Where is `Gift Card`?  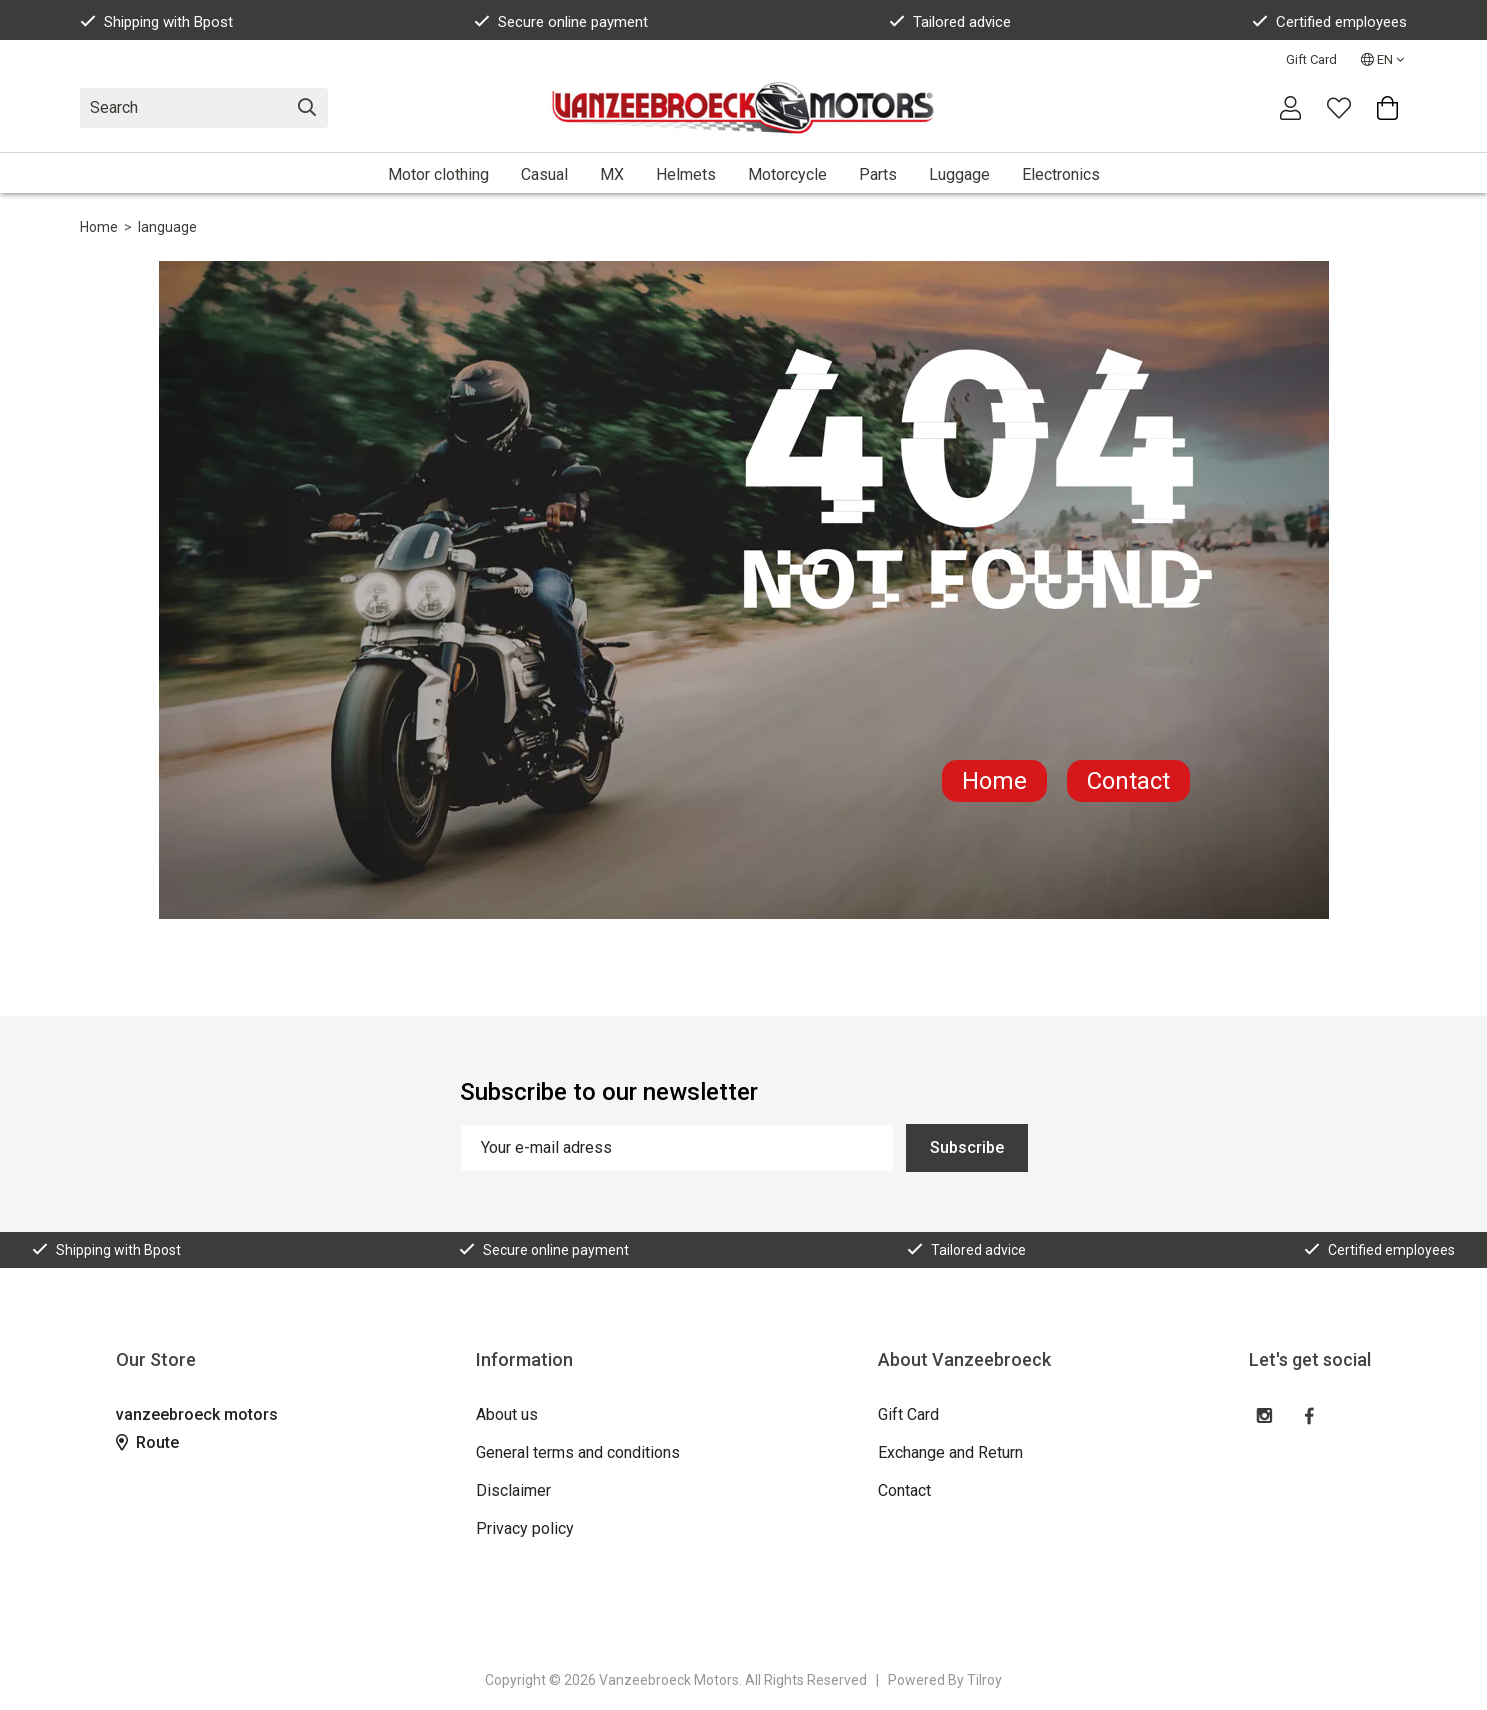 Gift Card is located at coordinates (1311, 59).